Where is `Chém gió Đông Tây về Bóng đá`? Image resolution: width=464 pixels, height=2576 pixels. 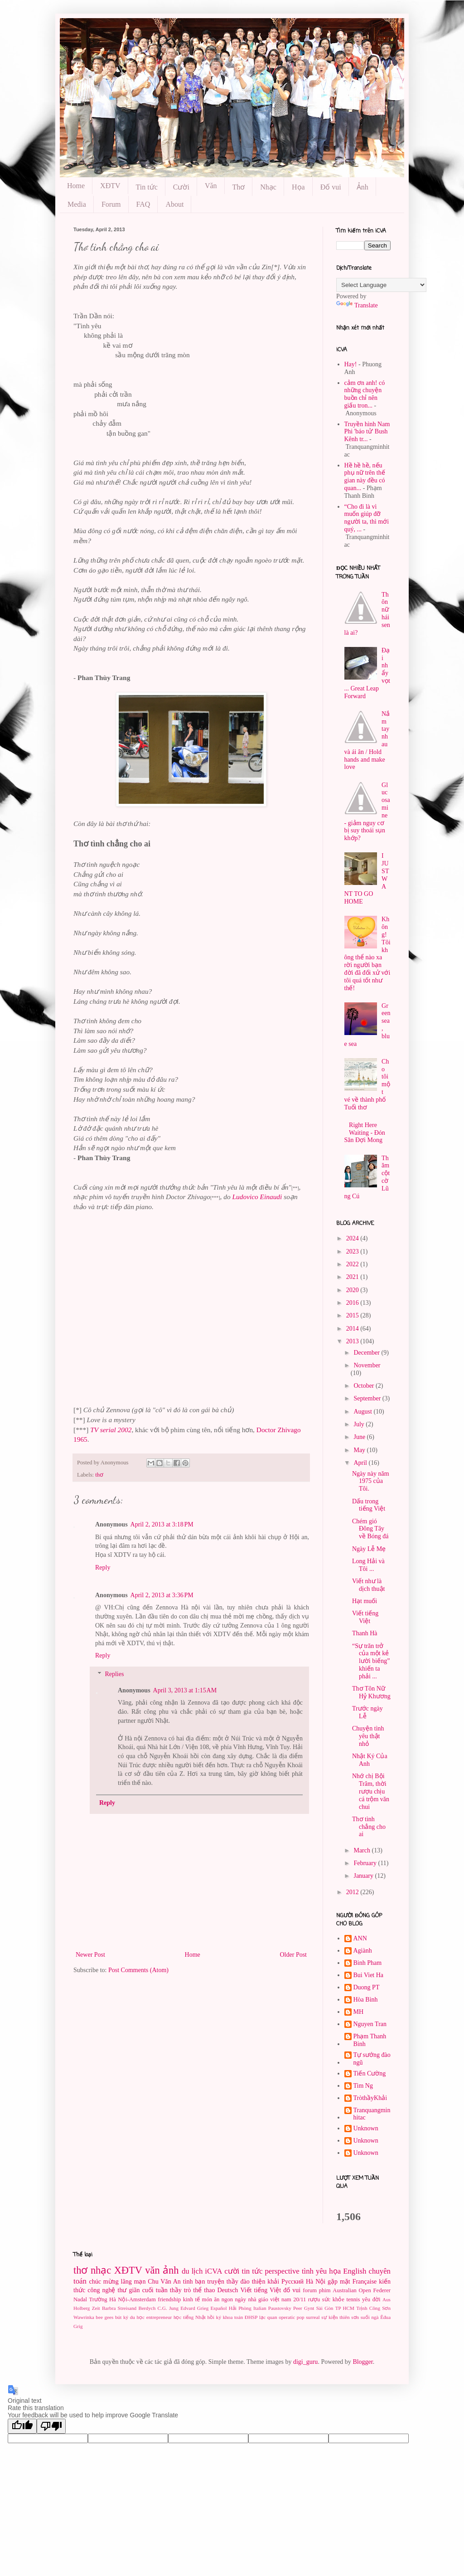 Chém gió Đông Tây về Bóng đá is located at coordinates (370, 1529).